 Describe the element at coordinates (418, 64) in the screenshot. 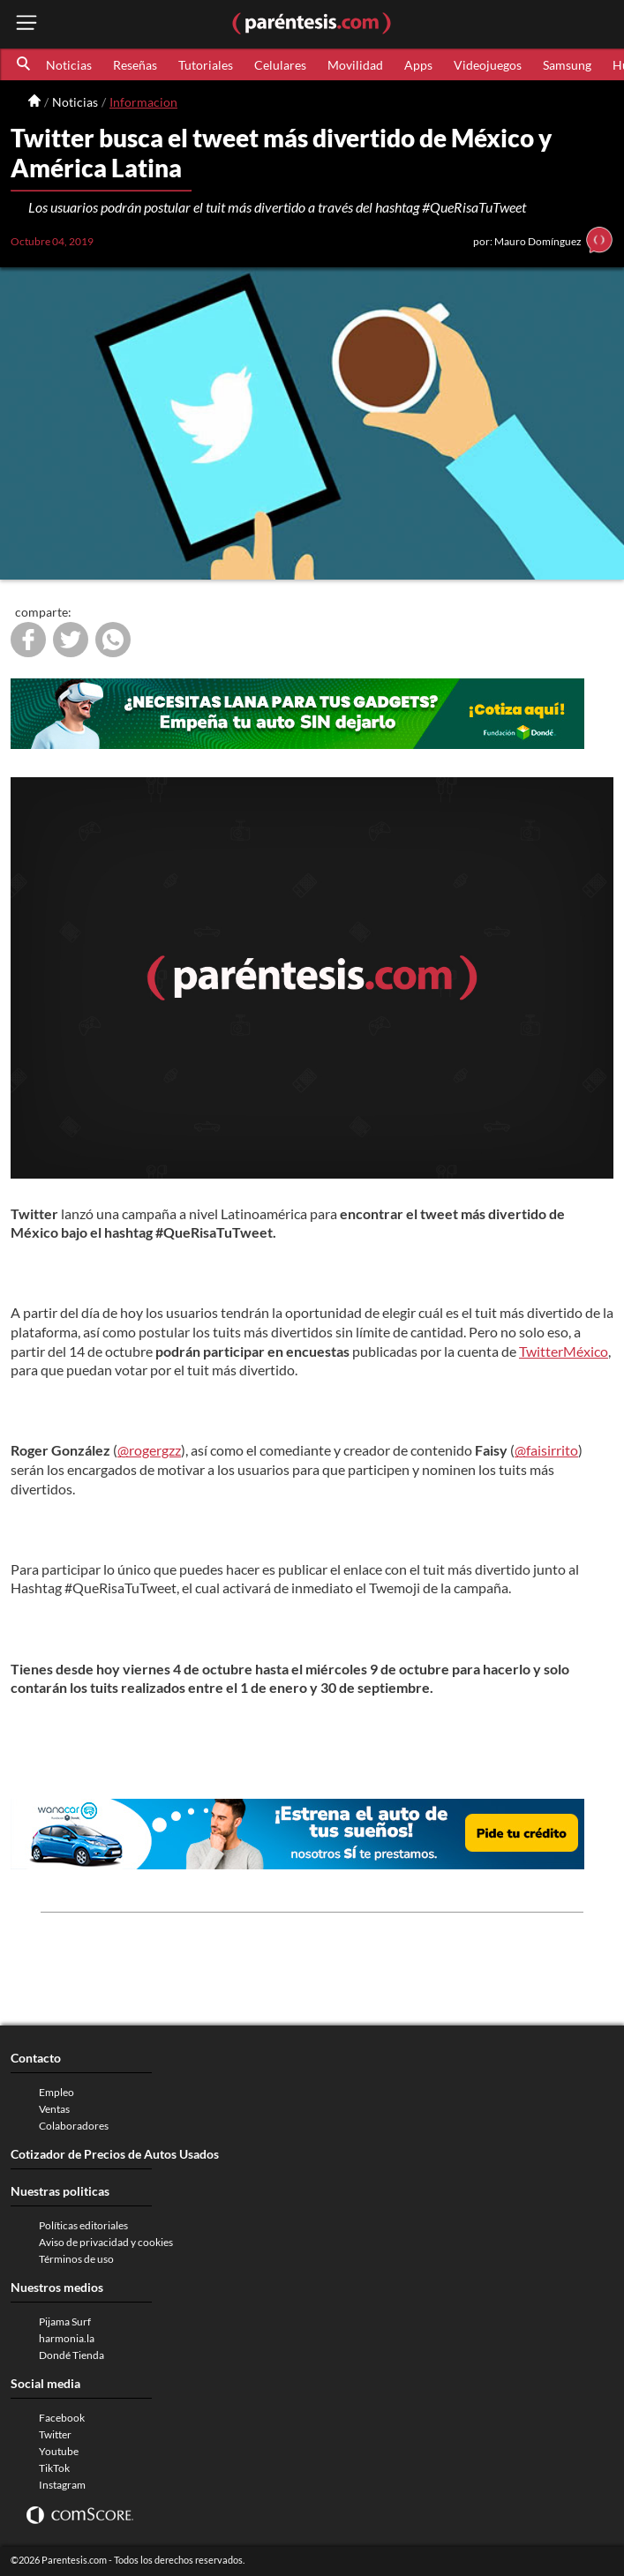

I see `Apps` at that location.